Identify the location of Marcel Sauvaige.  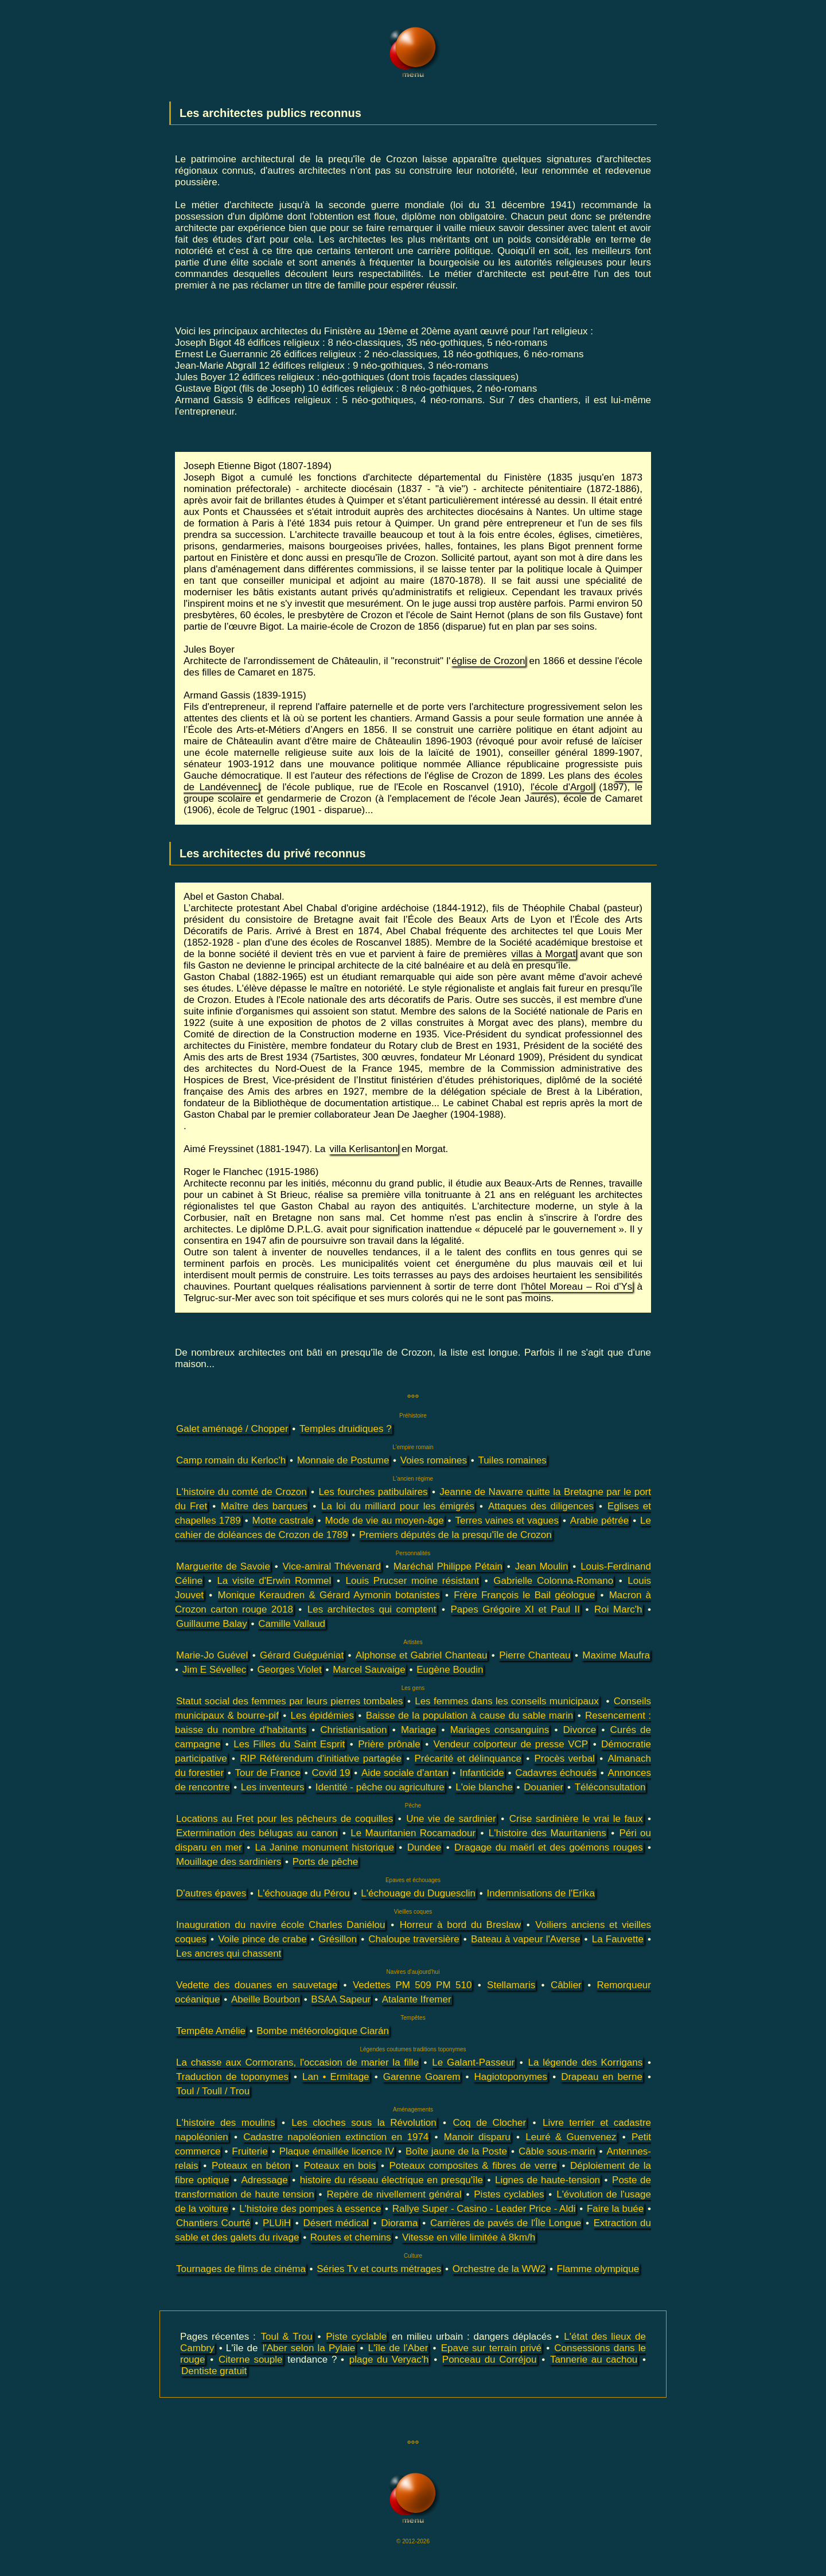
(369, 1669).